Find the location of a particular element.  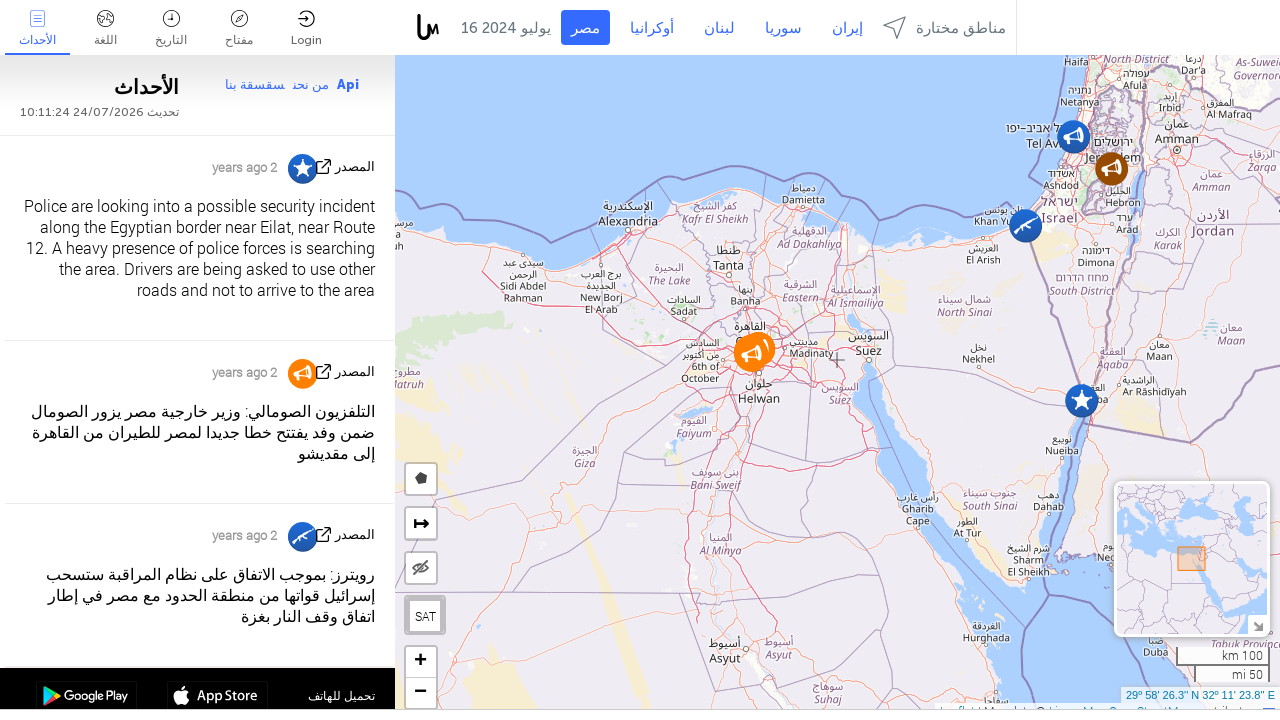

Api is located at coordinates (348, 84).